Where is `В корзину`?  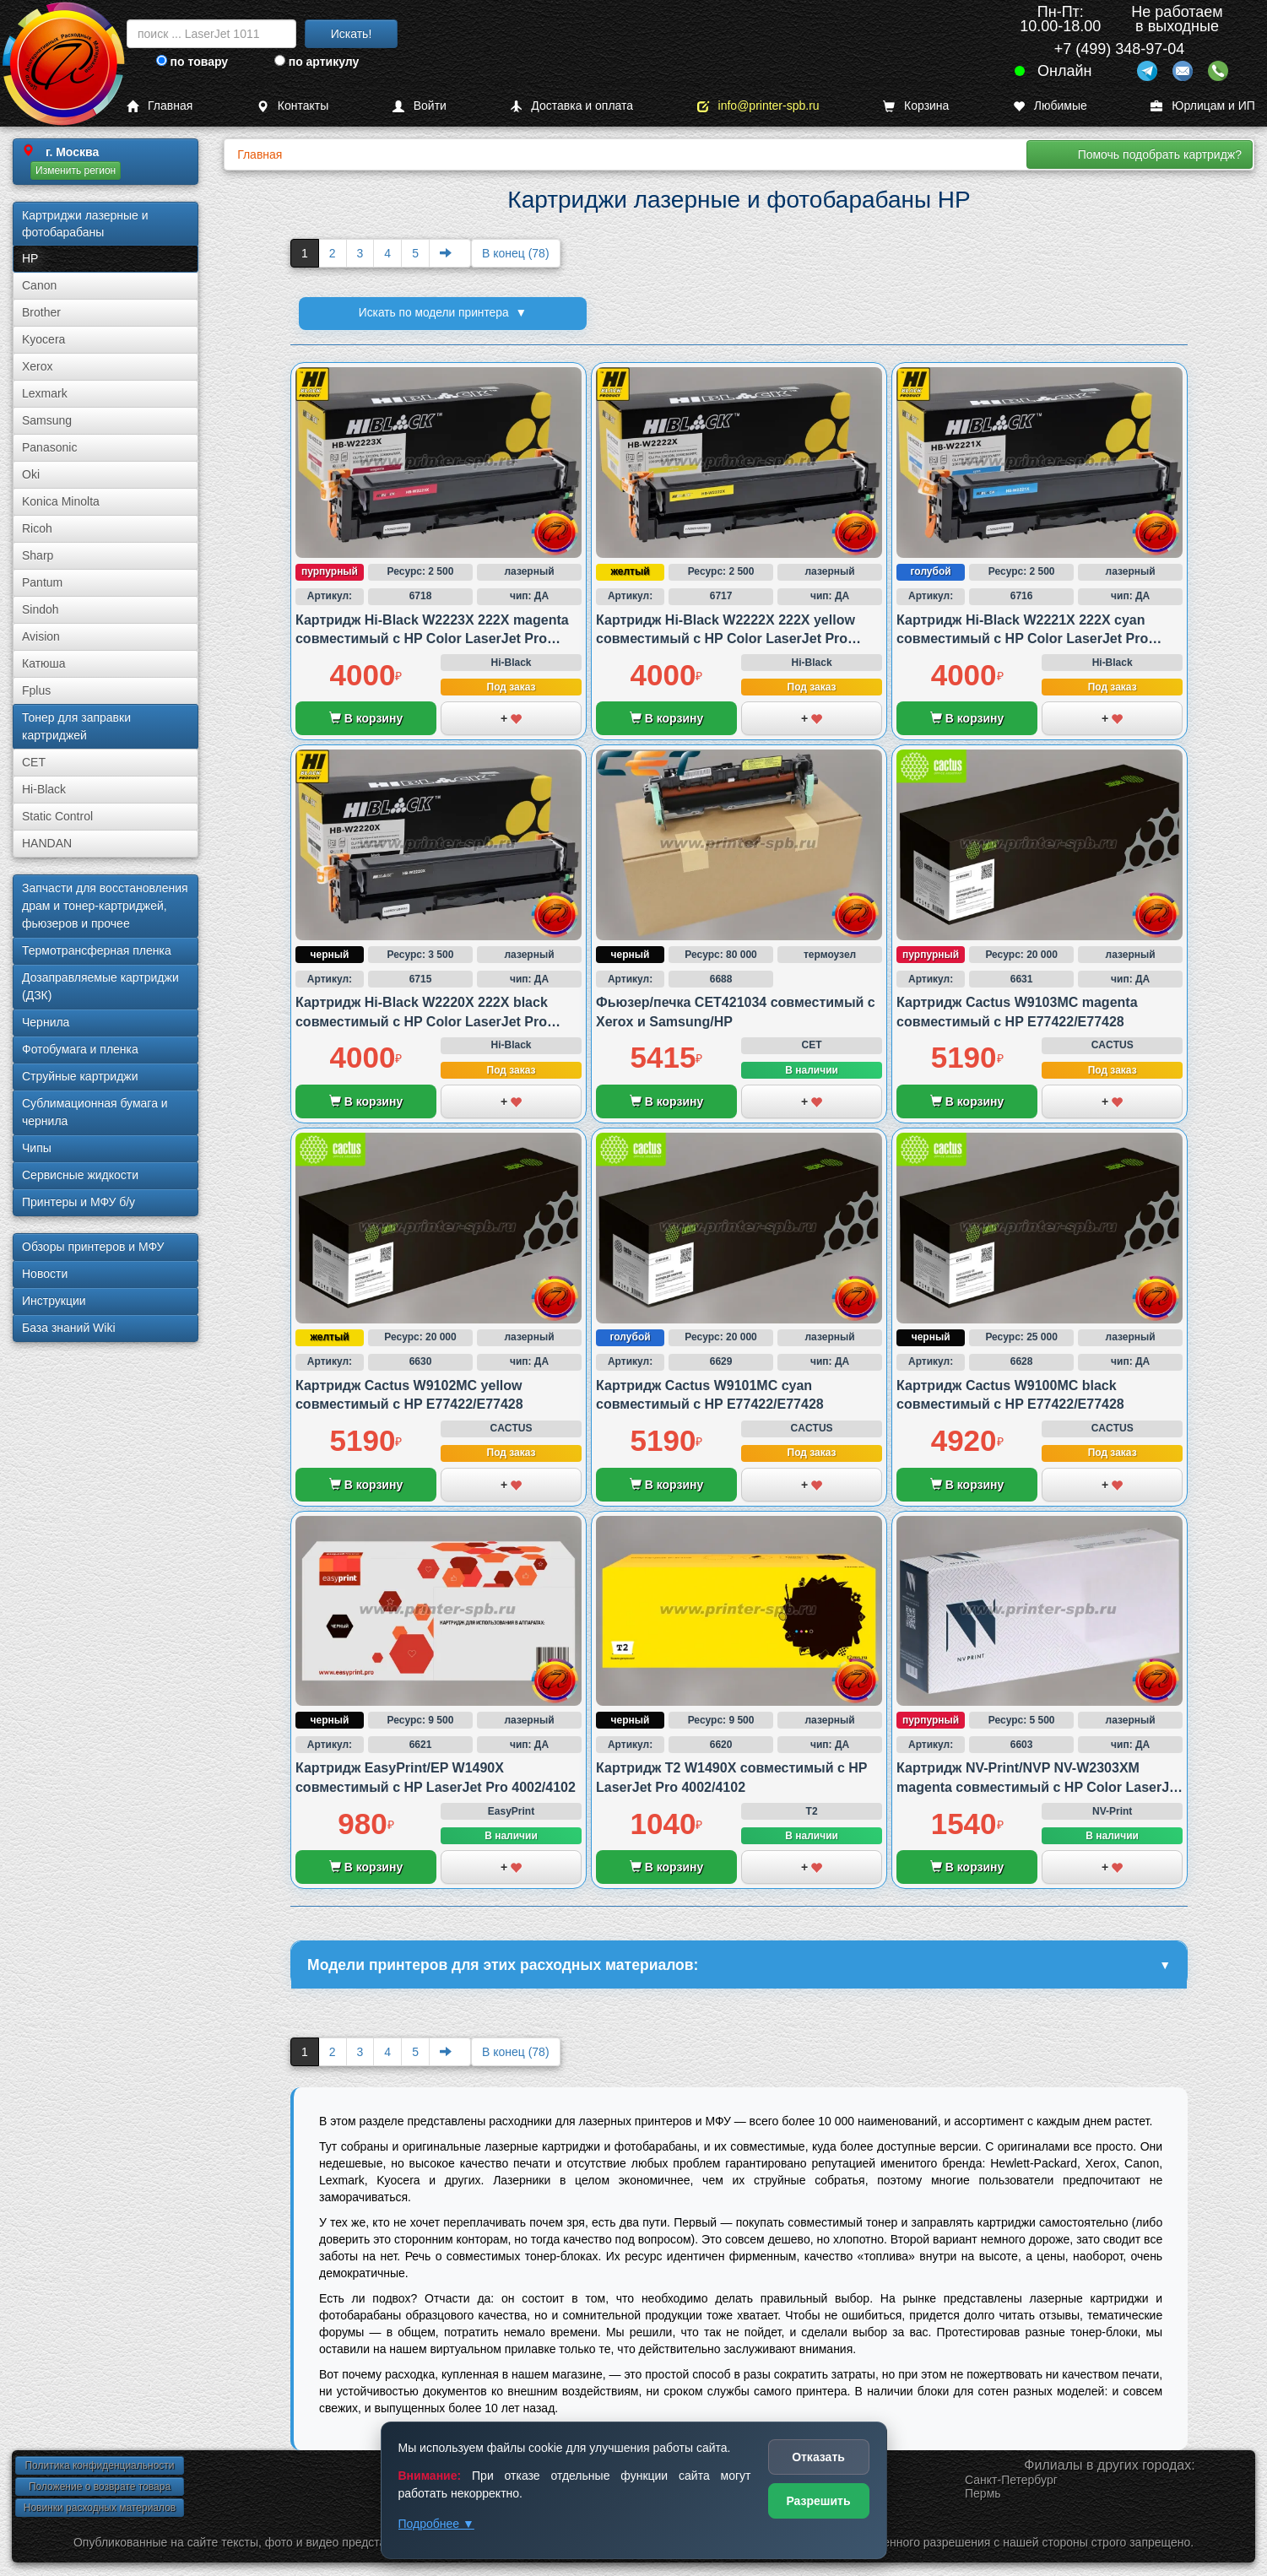 В корзину is located at coordinates (366, 718).